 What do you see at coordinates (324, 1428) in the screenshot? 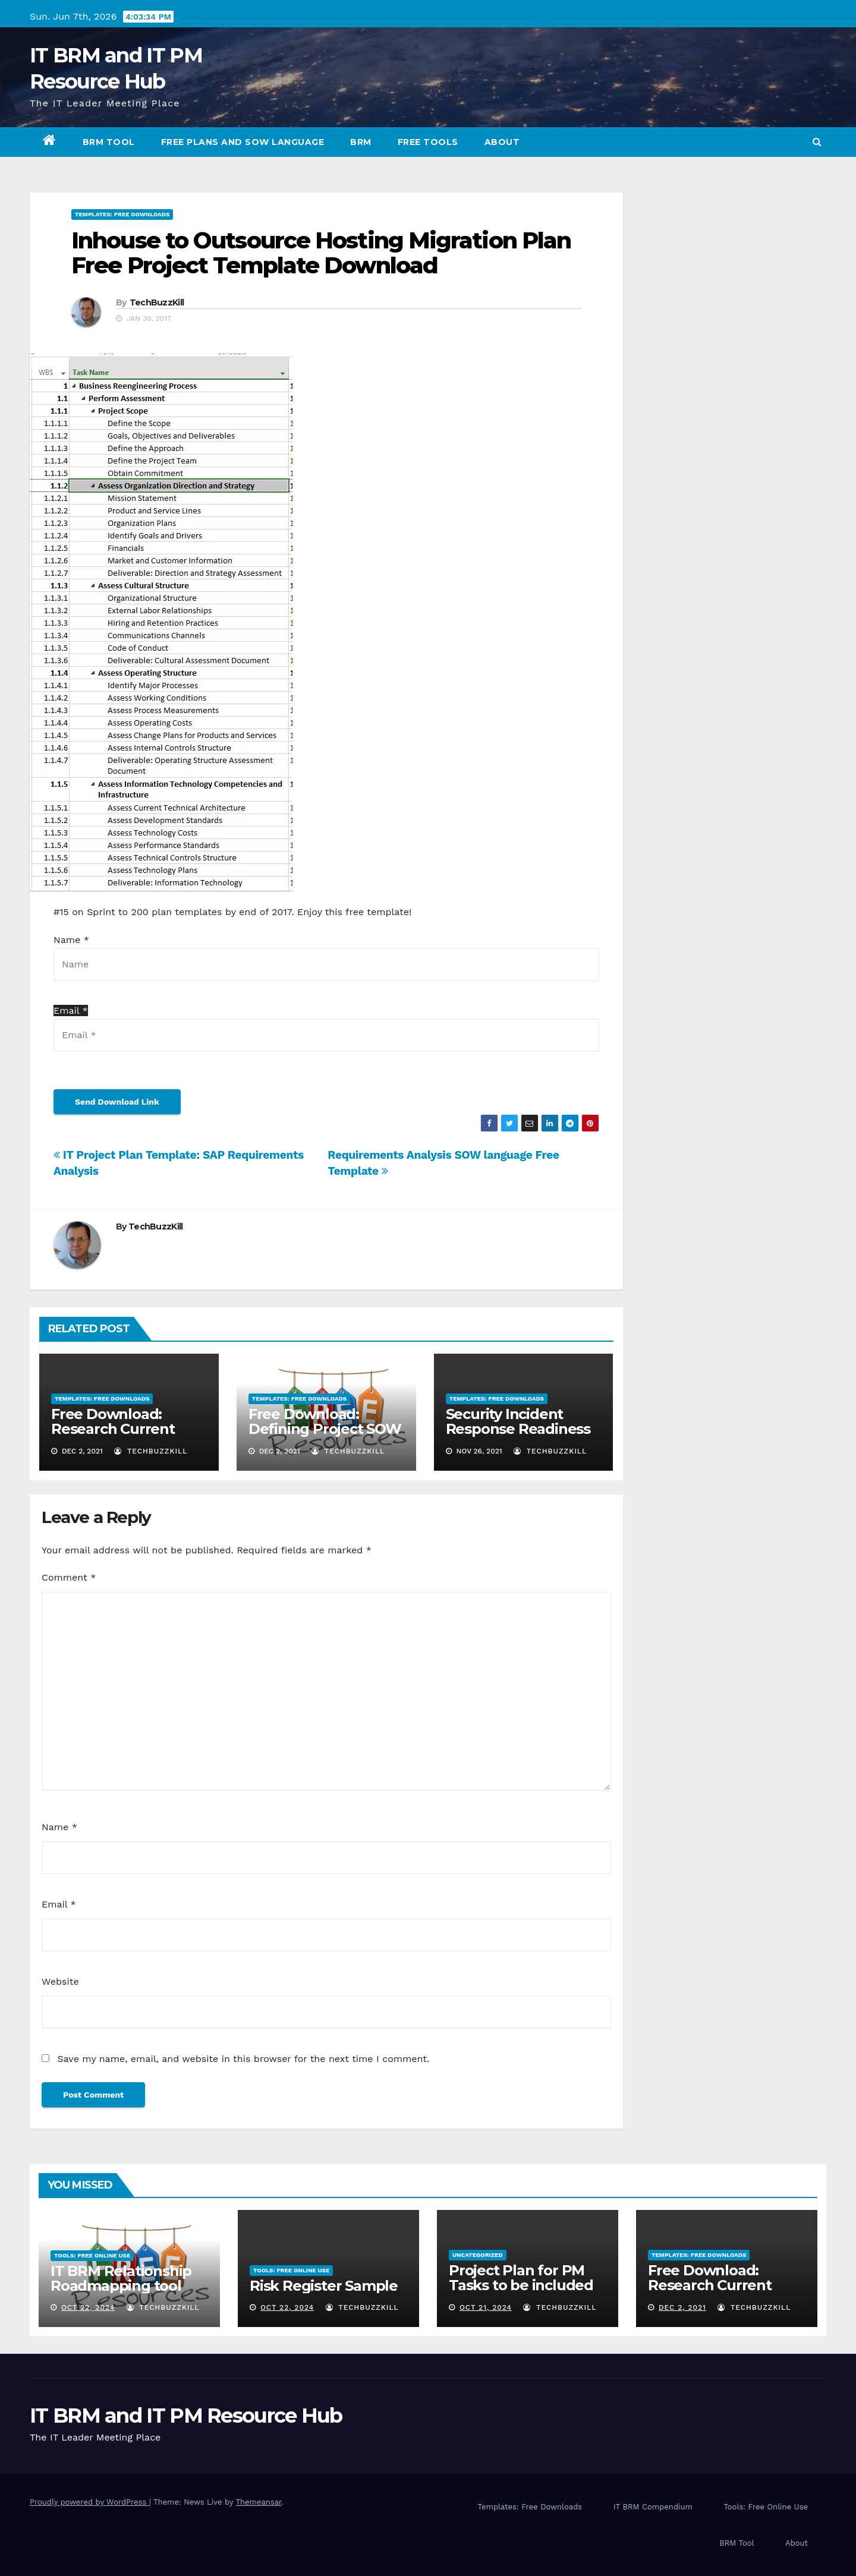
I see `Free Download: Defining Project SOW Language` at bounding box center [324, 1428].